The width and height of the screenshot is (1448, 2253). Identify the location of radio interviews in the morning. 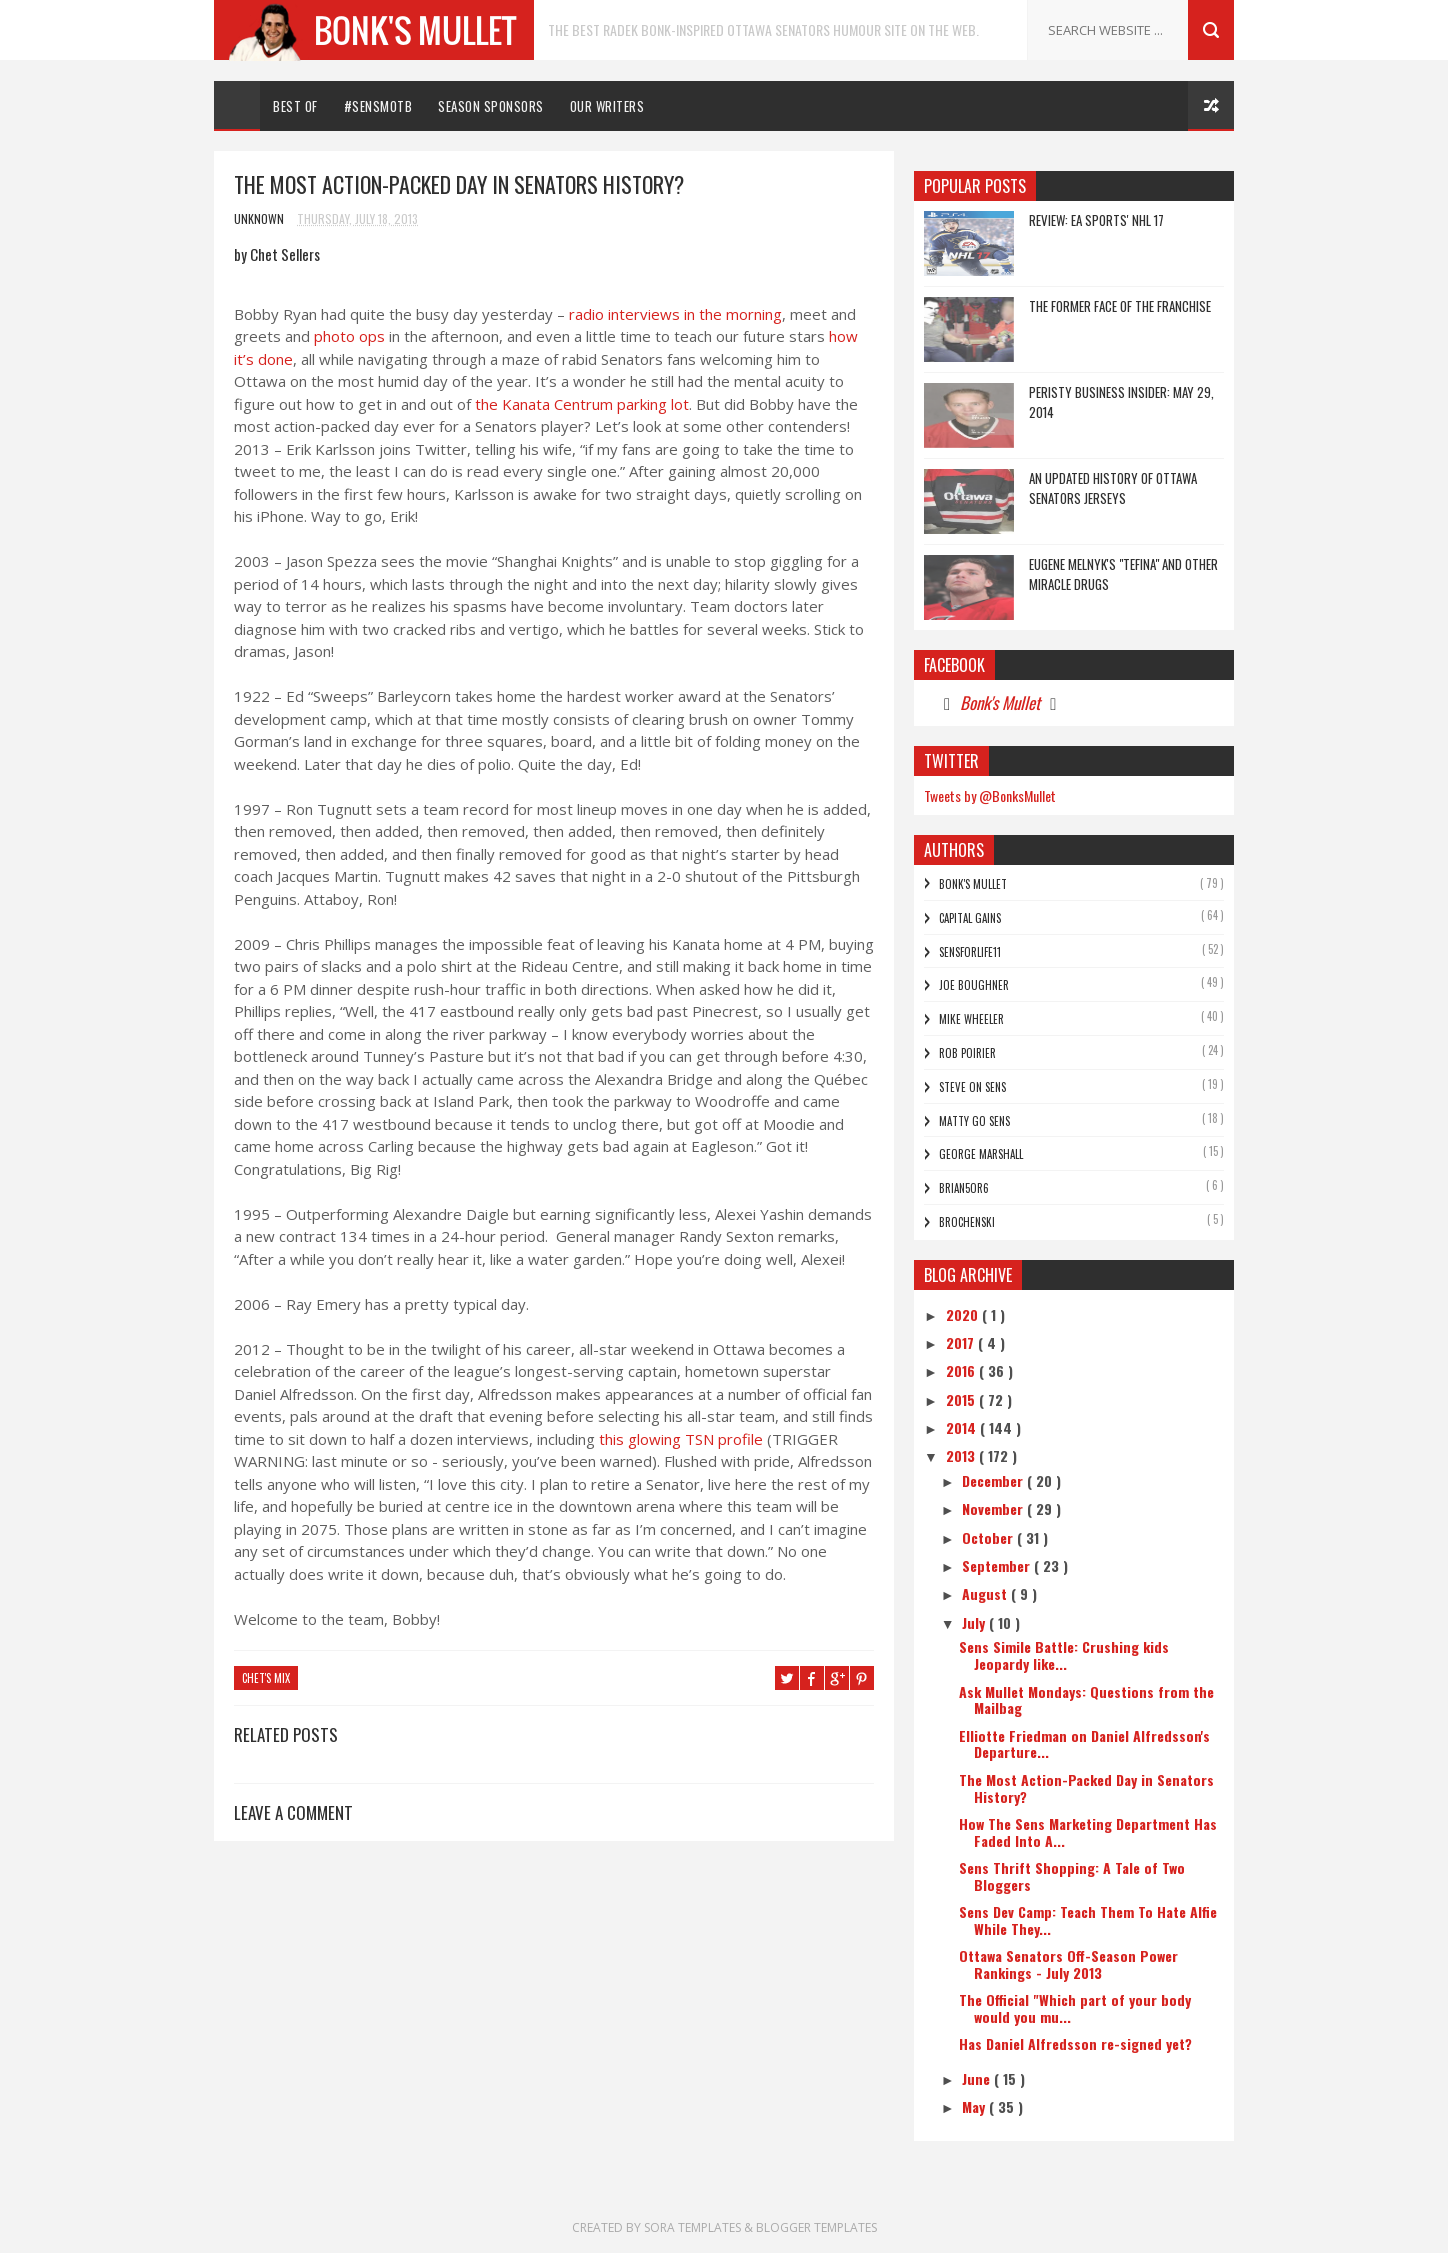
(675, 314).